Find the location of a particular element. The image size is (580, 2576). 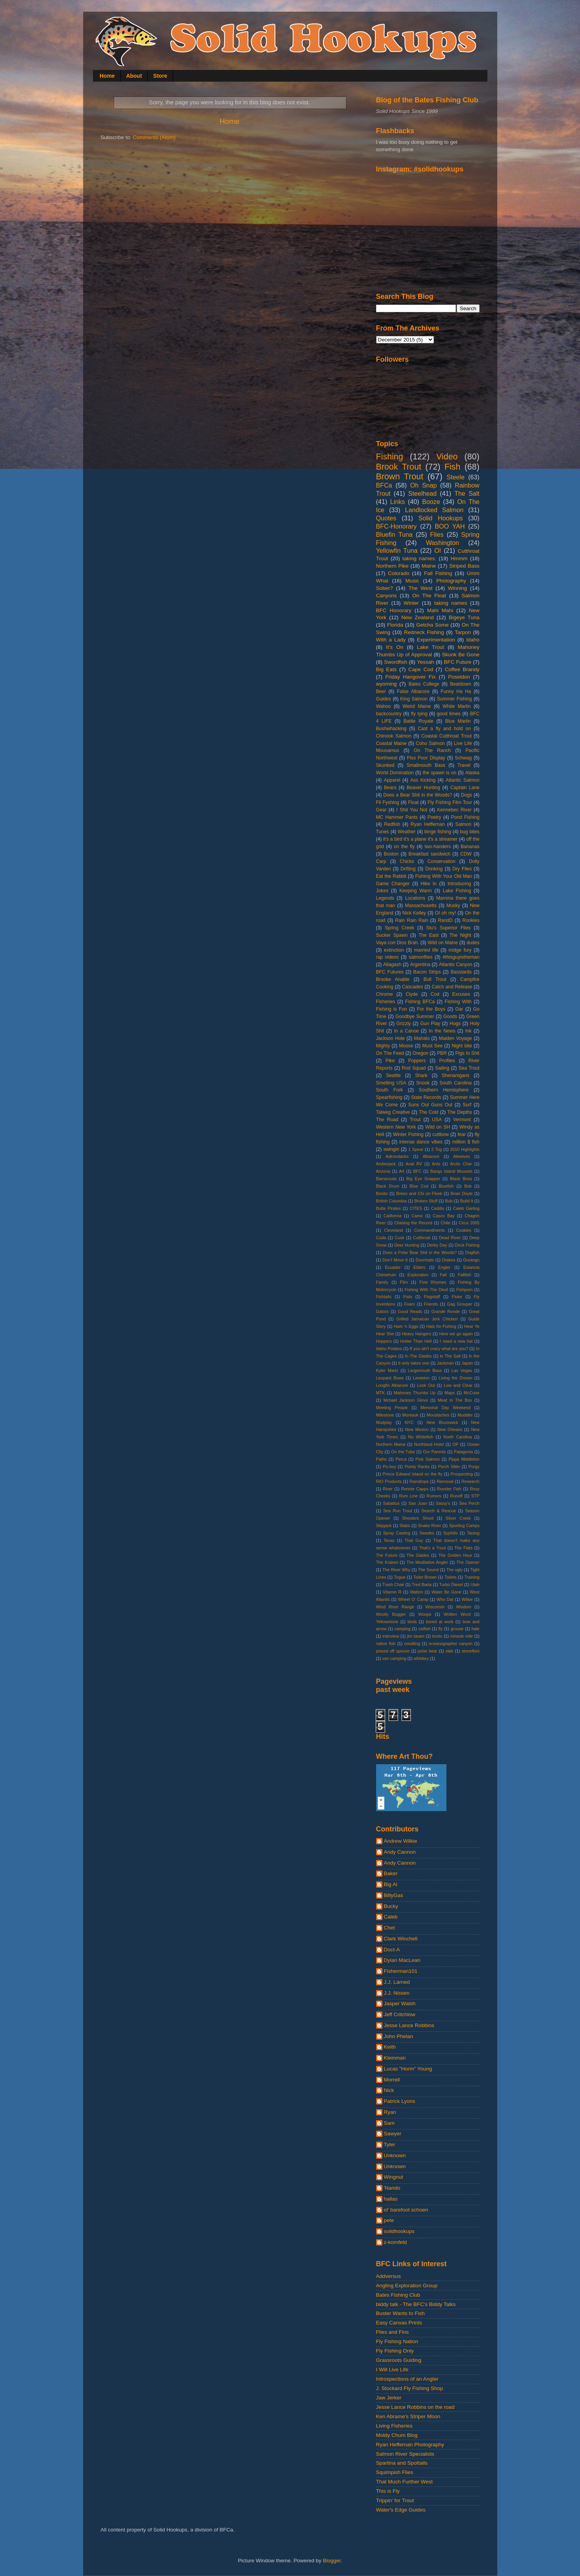

BFCa is located at coordinates (384, 485).